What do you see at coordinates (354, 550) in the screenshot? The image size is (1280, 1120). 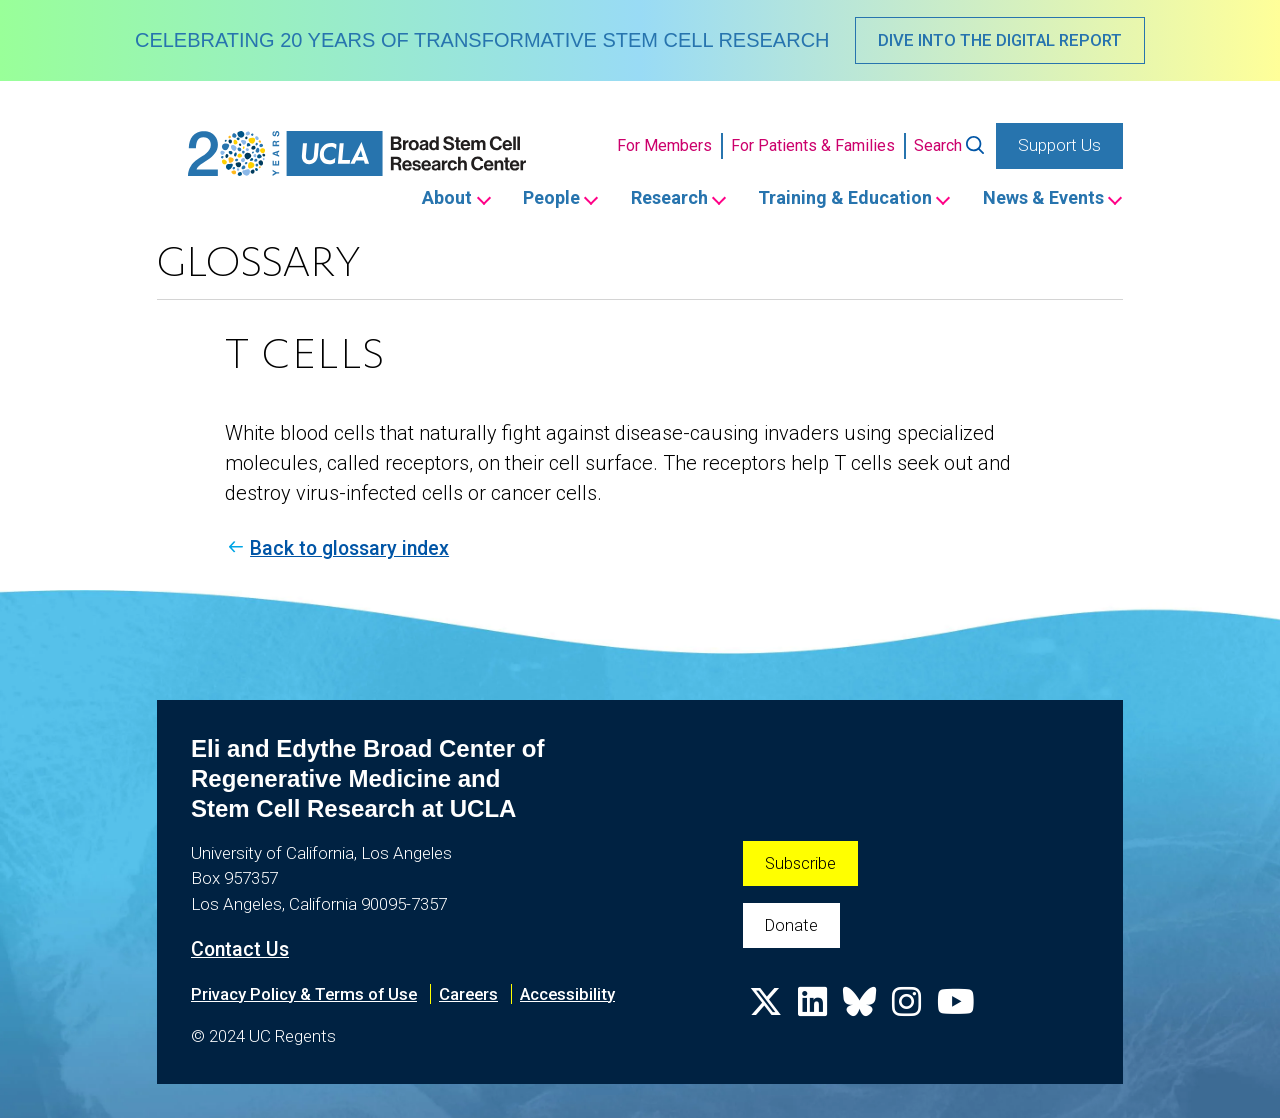 I see `Back to glossary index` at bounding box center [354, 550].